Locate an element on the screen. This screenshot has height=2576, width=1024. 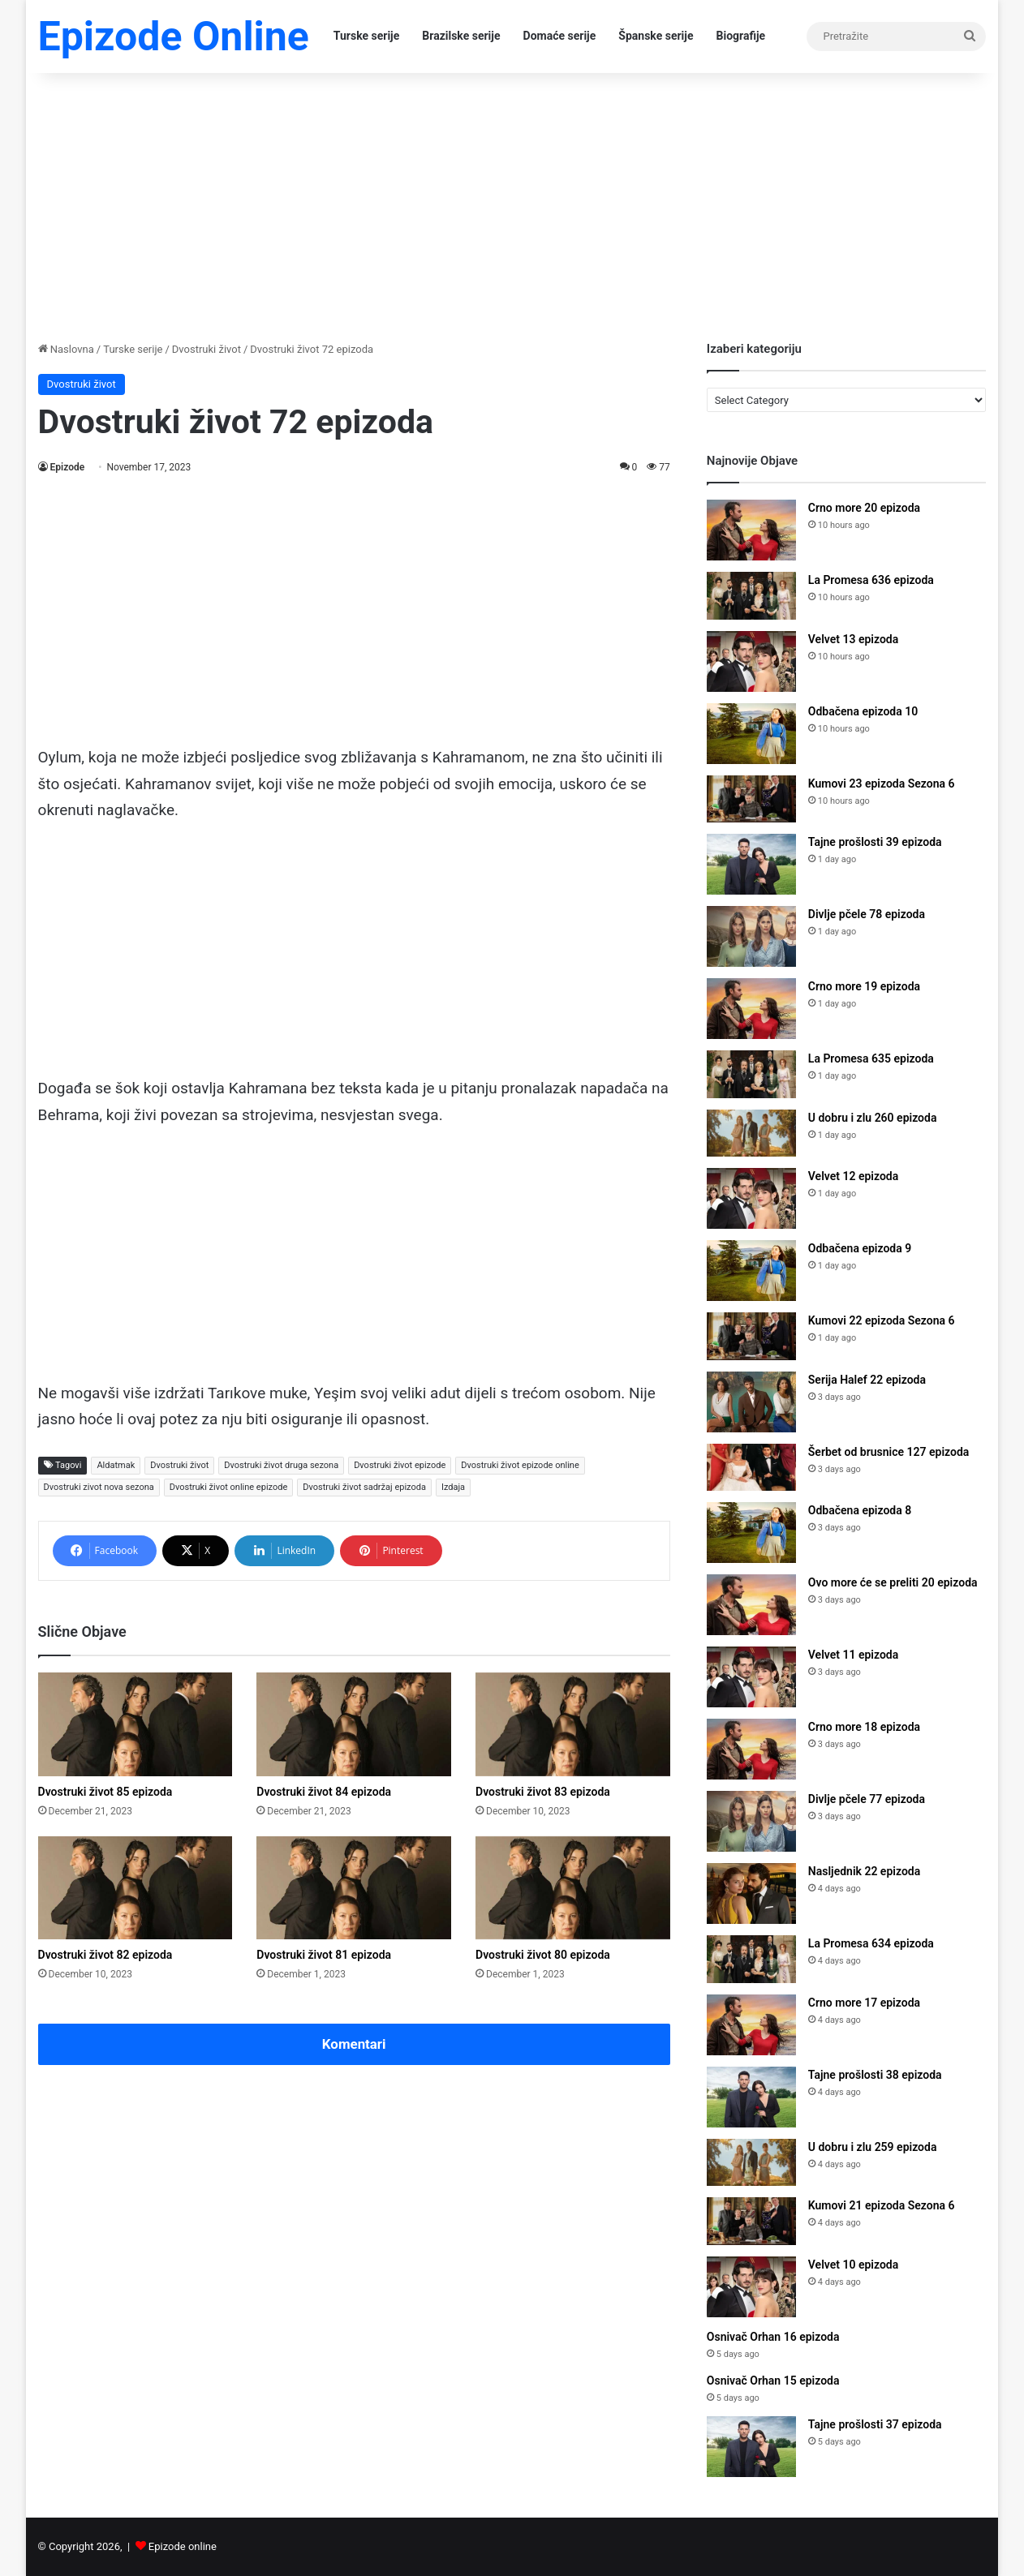
[Tajne prošlosti 38 epizoda] is located at coordinates (751, 2097).